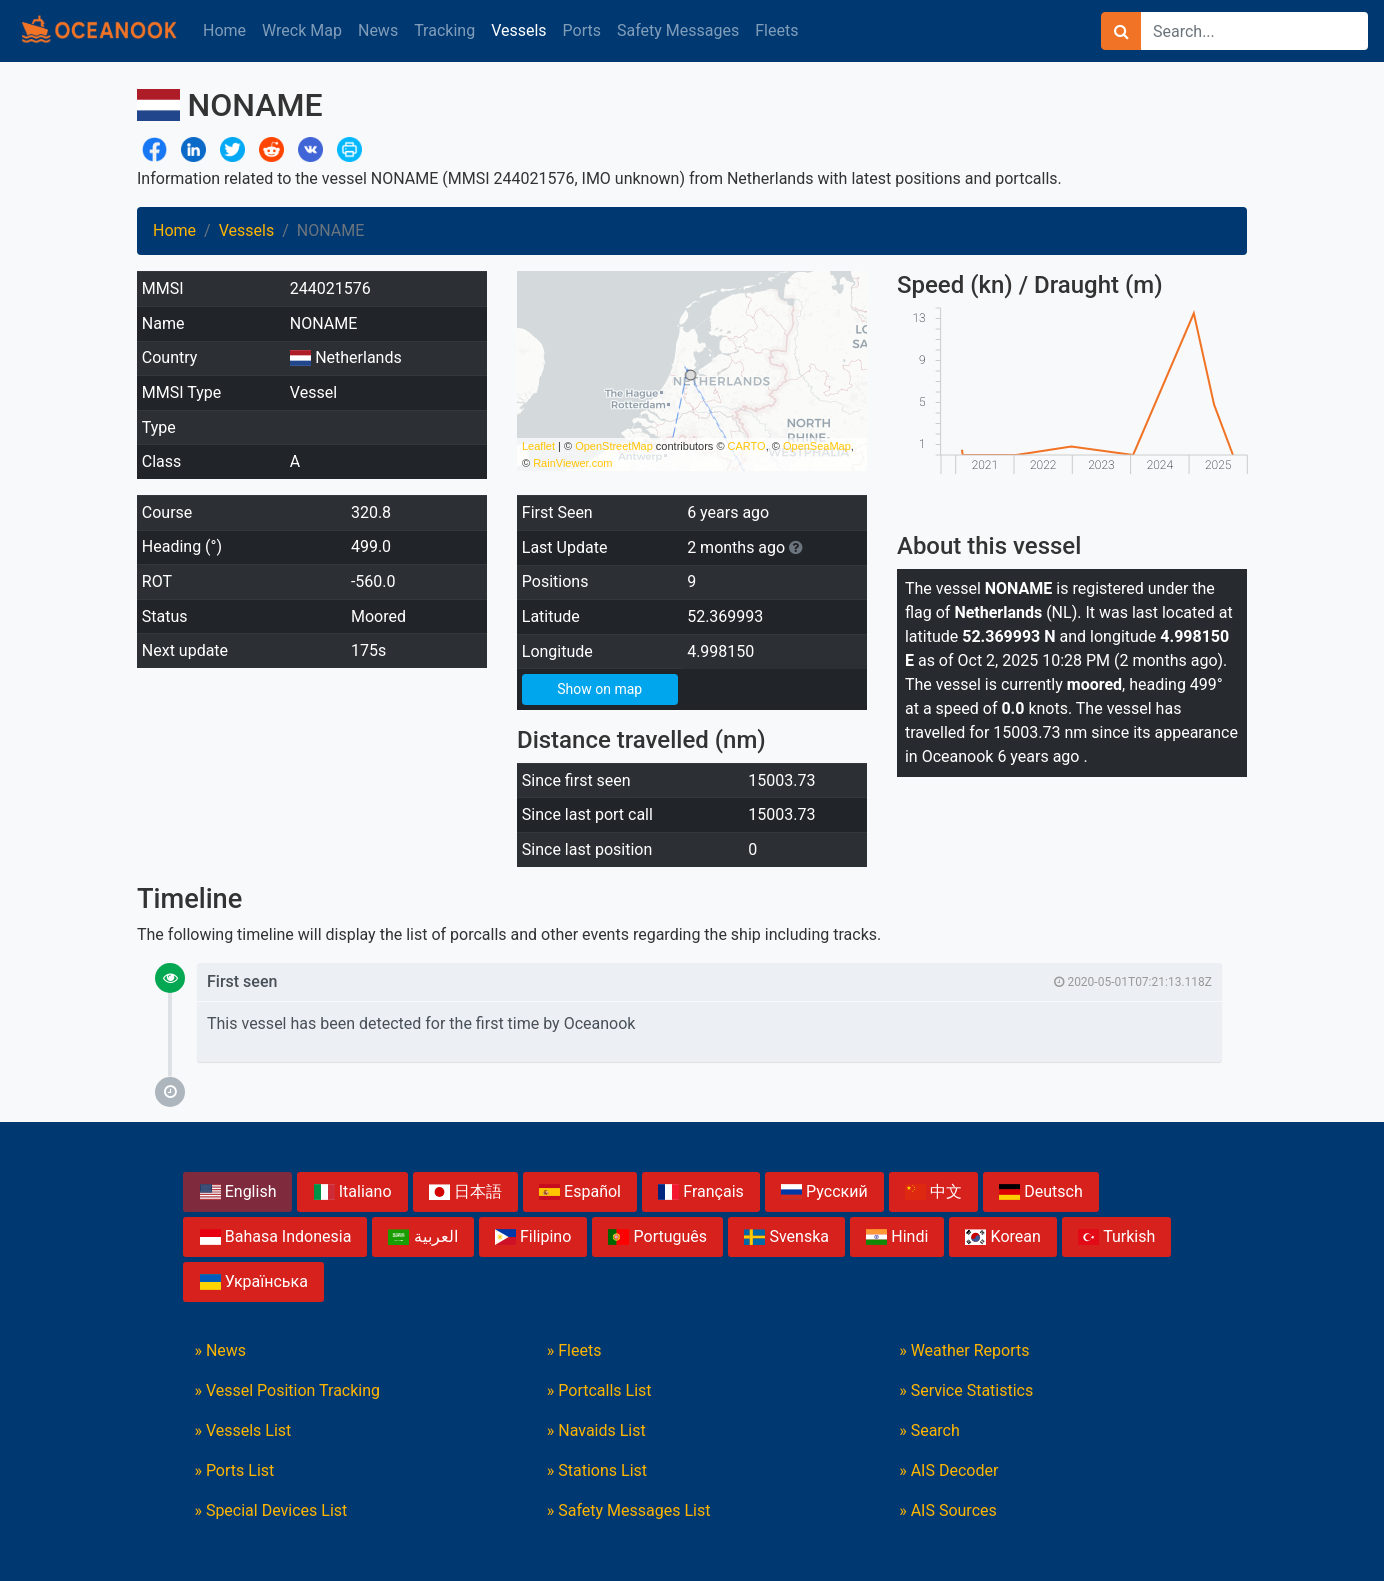 The height and width of the screenshot is (1581, 1384). I want to click on CARTO, so click(747, 446).